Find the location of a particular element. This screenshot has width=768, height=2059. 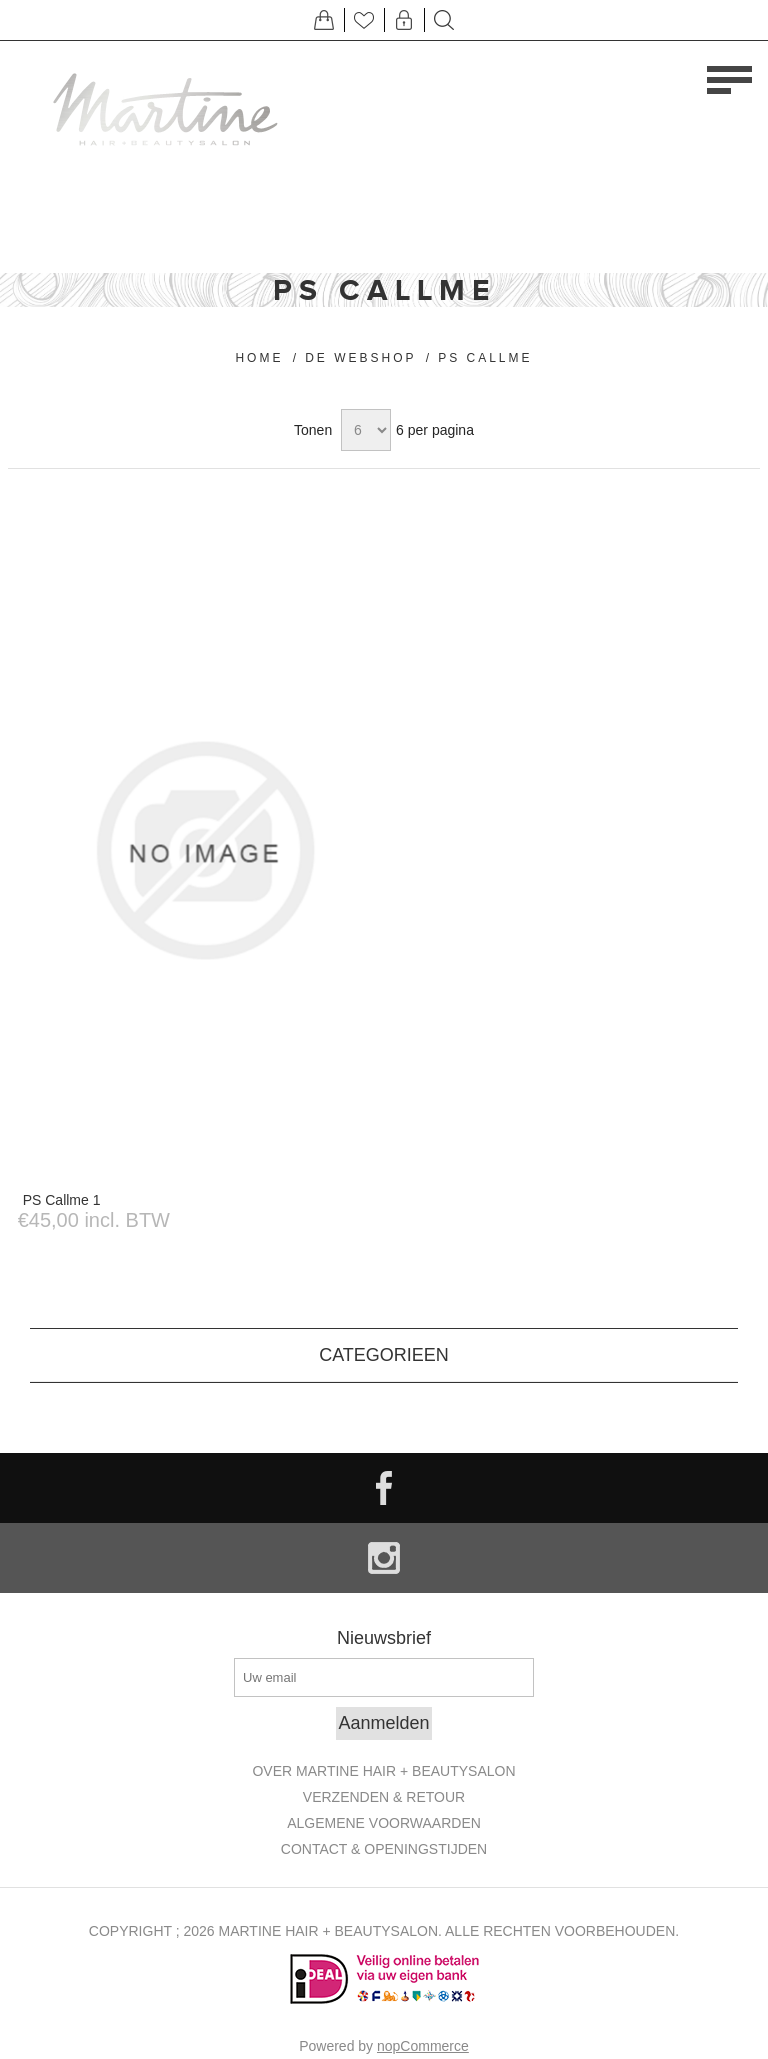

PS Callme 1 is located at coordinates (62, 1200).